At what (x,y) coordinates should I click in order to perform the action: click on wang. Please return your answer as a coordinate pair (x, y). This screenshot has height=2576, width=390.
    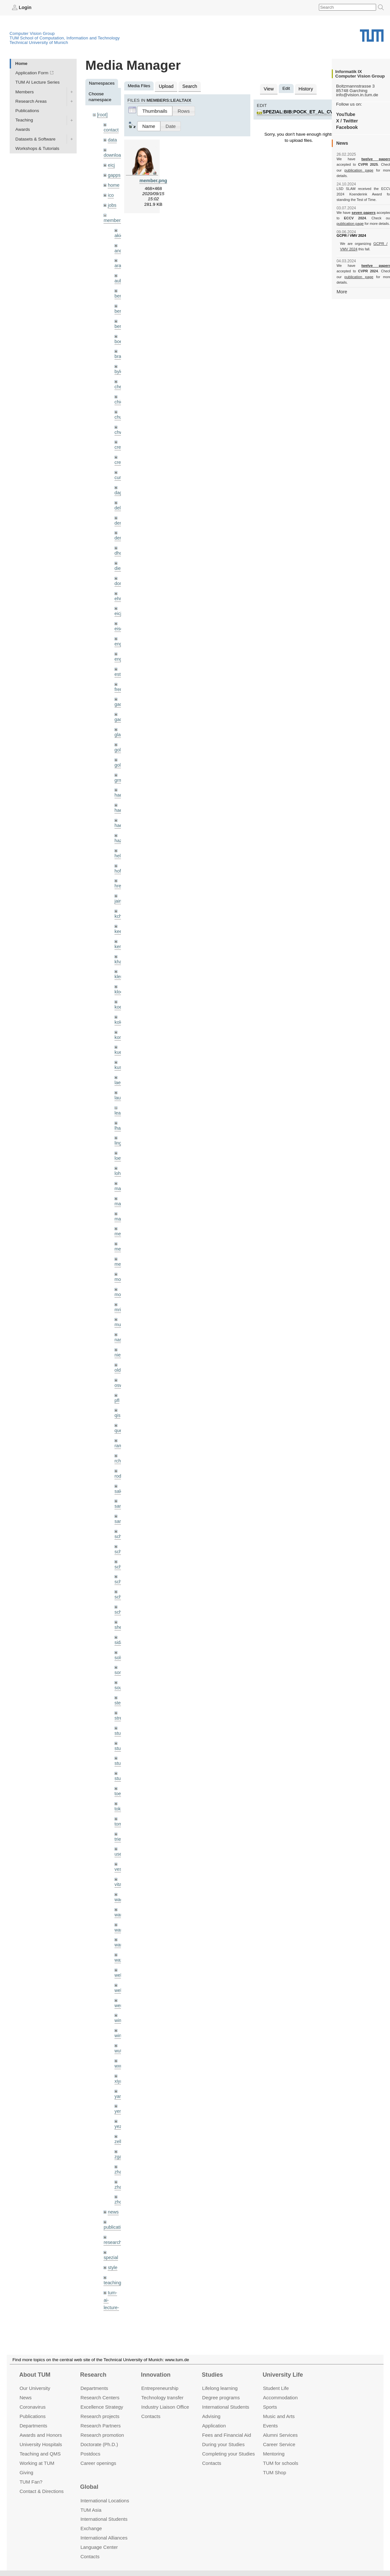
    Looking at the image, I should click on (119, 1879).